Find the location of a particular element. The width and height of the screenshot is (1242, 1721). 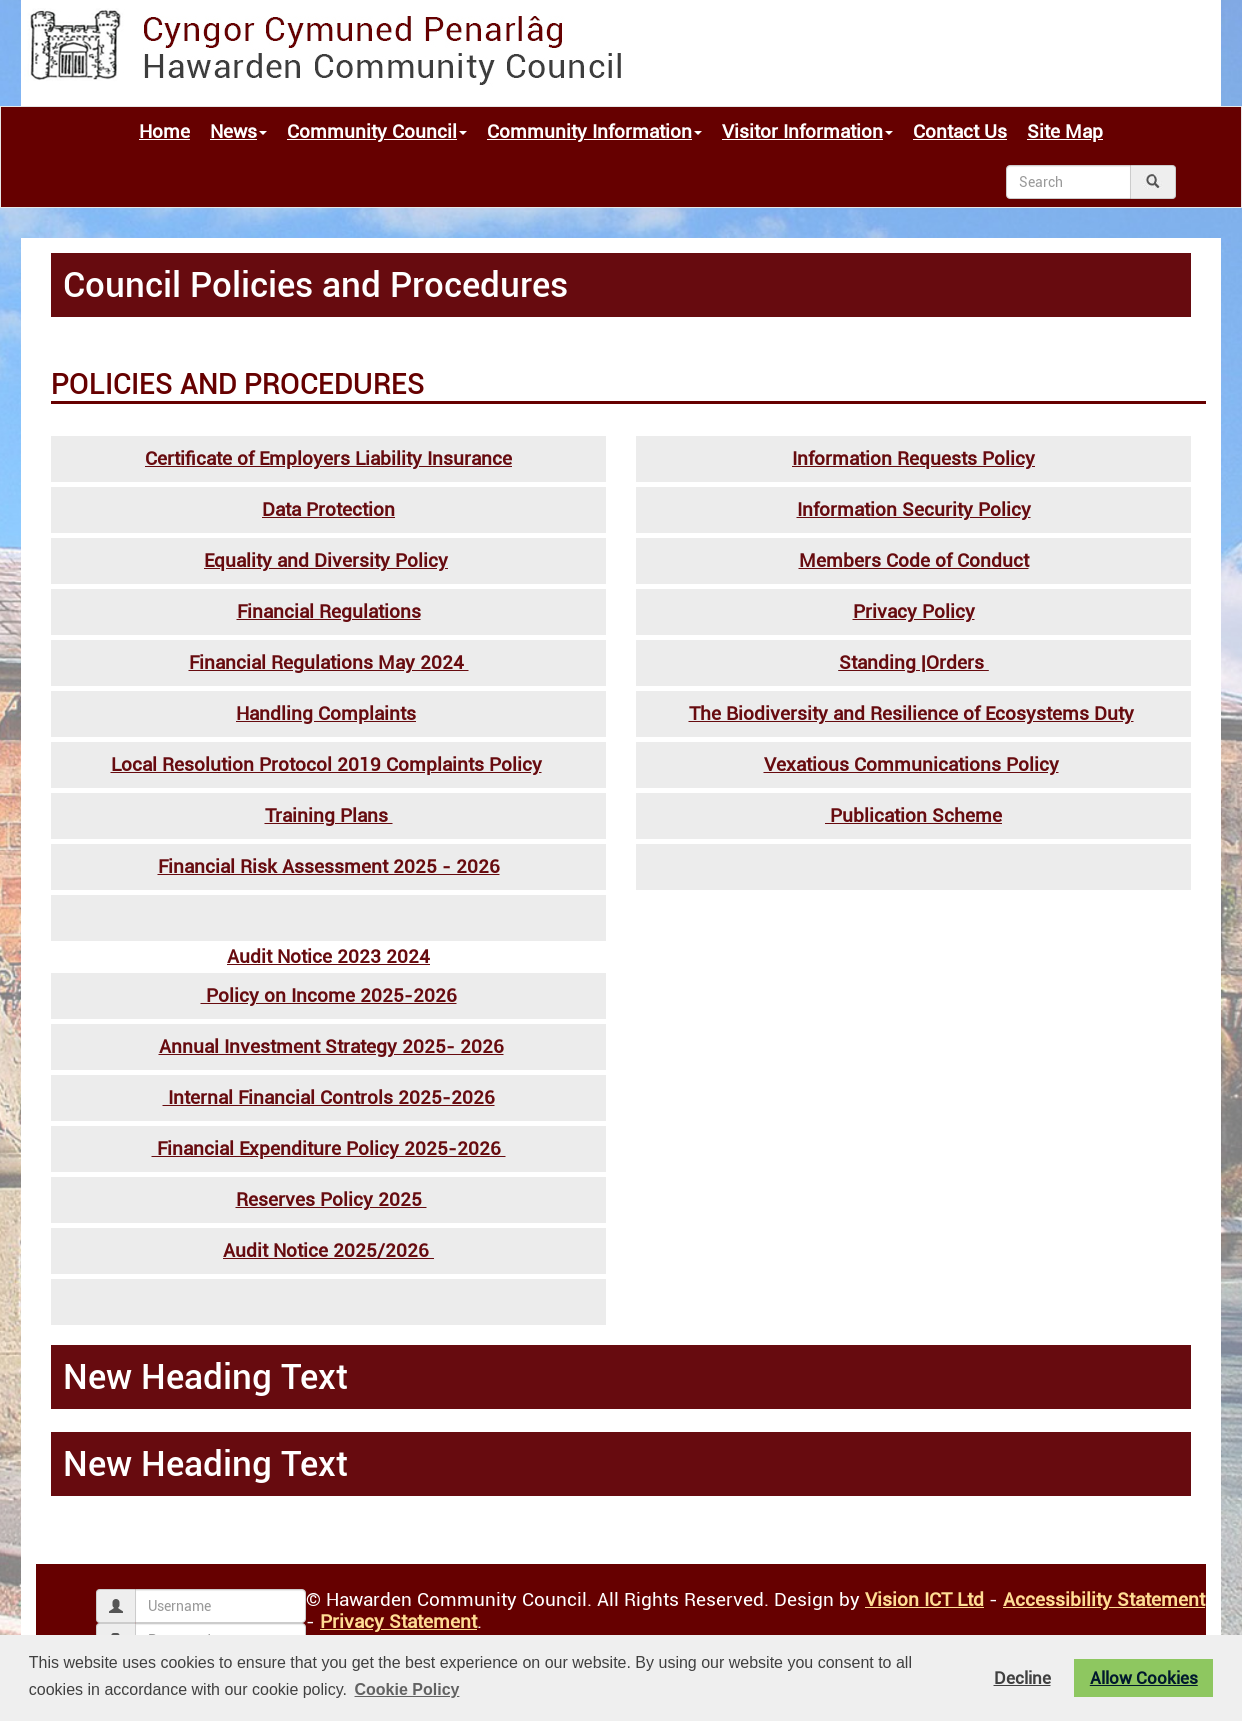

Standing |Orders is located at coordinates (914, 663).